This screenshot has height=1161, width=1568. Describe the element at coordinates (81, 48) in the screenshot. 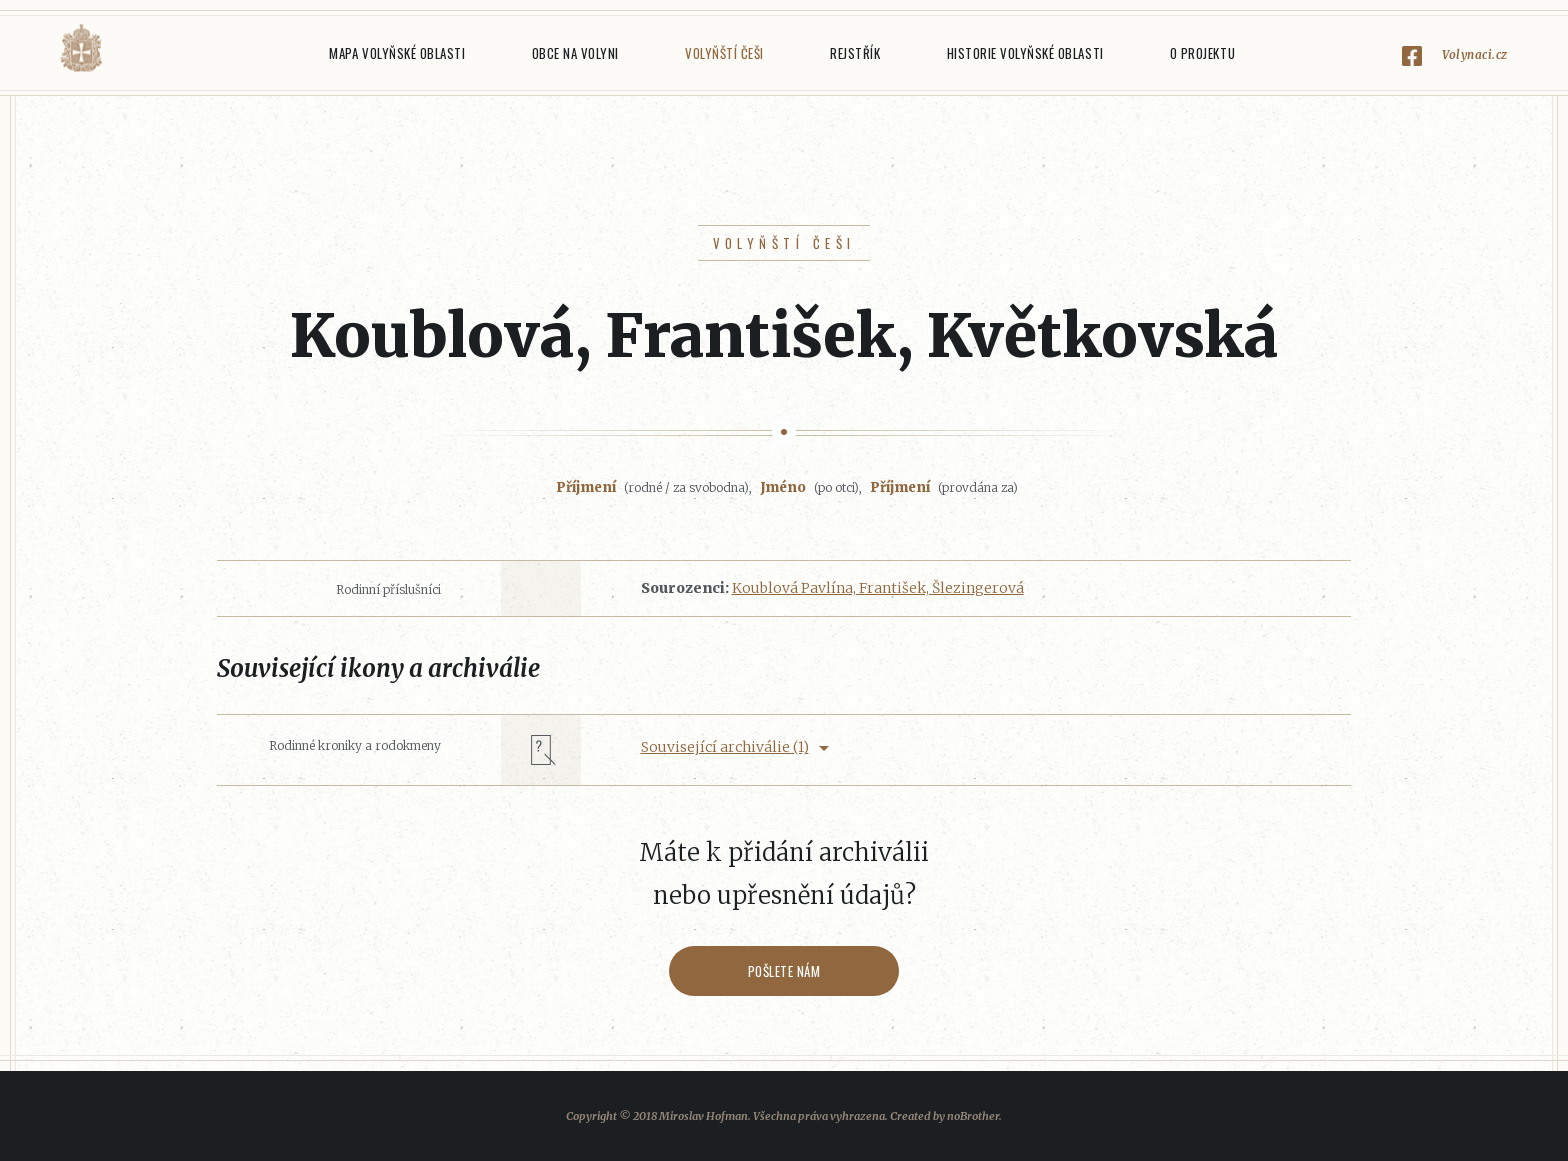

I see `Volyňáci.cz` at that location.